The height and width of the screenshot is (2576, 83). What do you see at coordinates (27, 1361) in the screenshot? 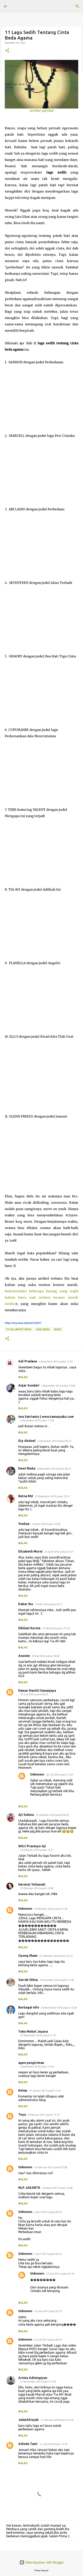
I see `Adi Pradana` at bounding box center [27, 1361].